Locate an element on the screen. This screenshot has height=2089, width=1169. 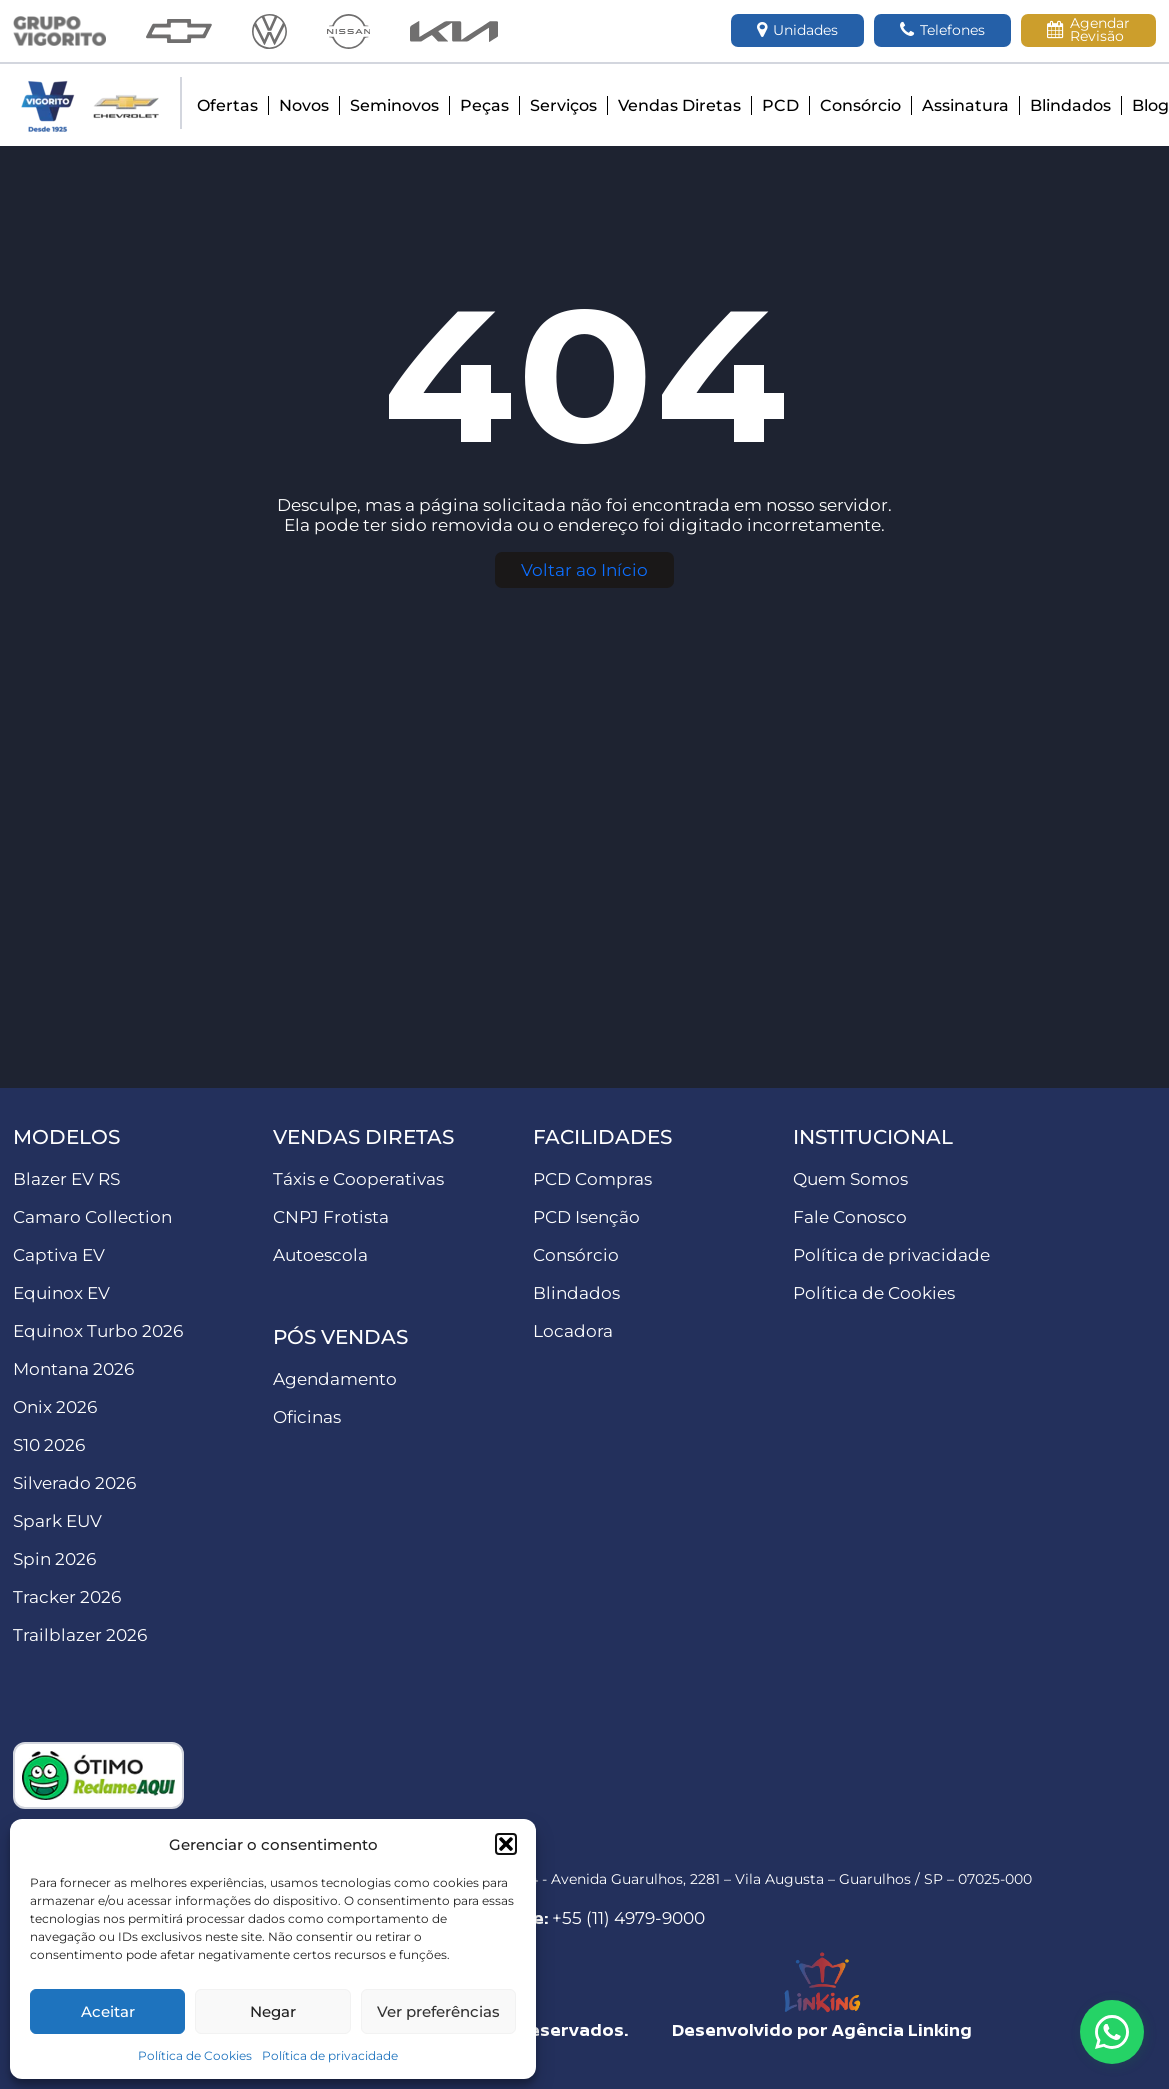
PCD Isenção is located at coordinates (586, 1217).